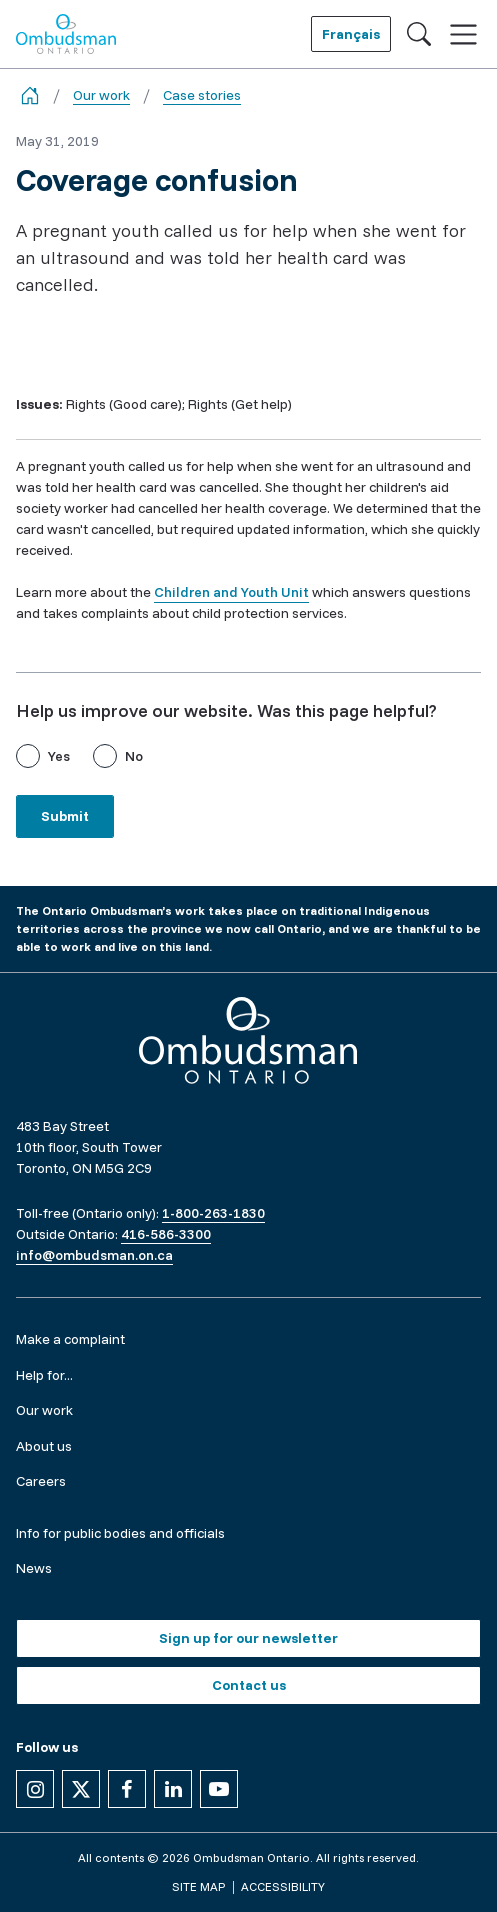 The image size is (497, 1912). What do you see at coordinates (59, 756) in the screenshot?
I see `Yes` at bounding box center [59, 756].